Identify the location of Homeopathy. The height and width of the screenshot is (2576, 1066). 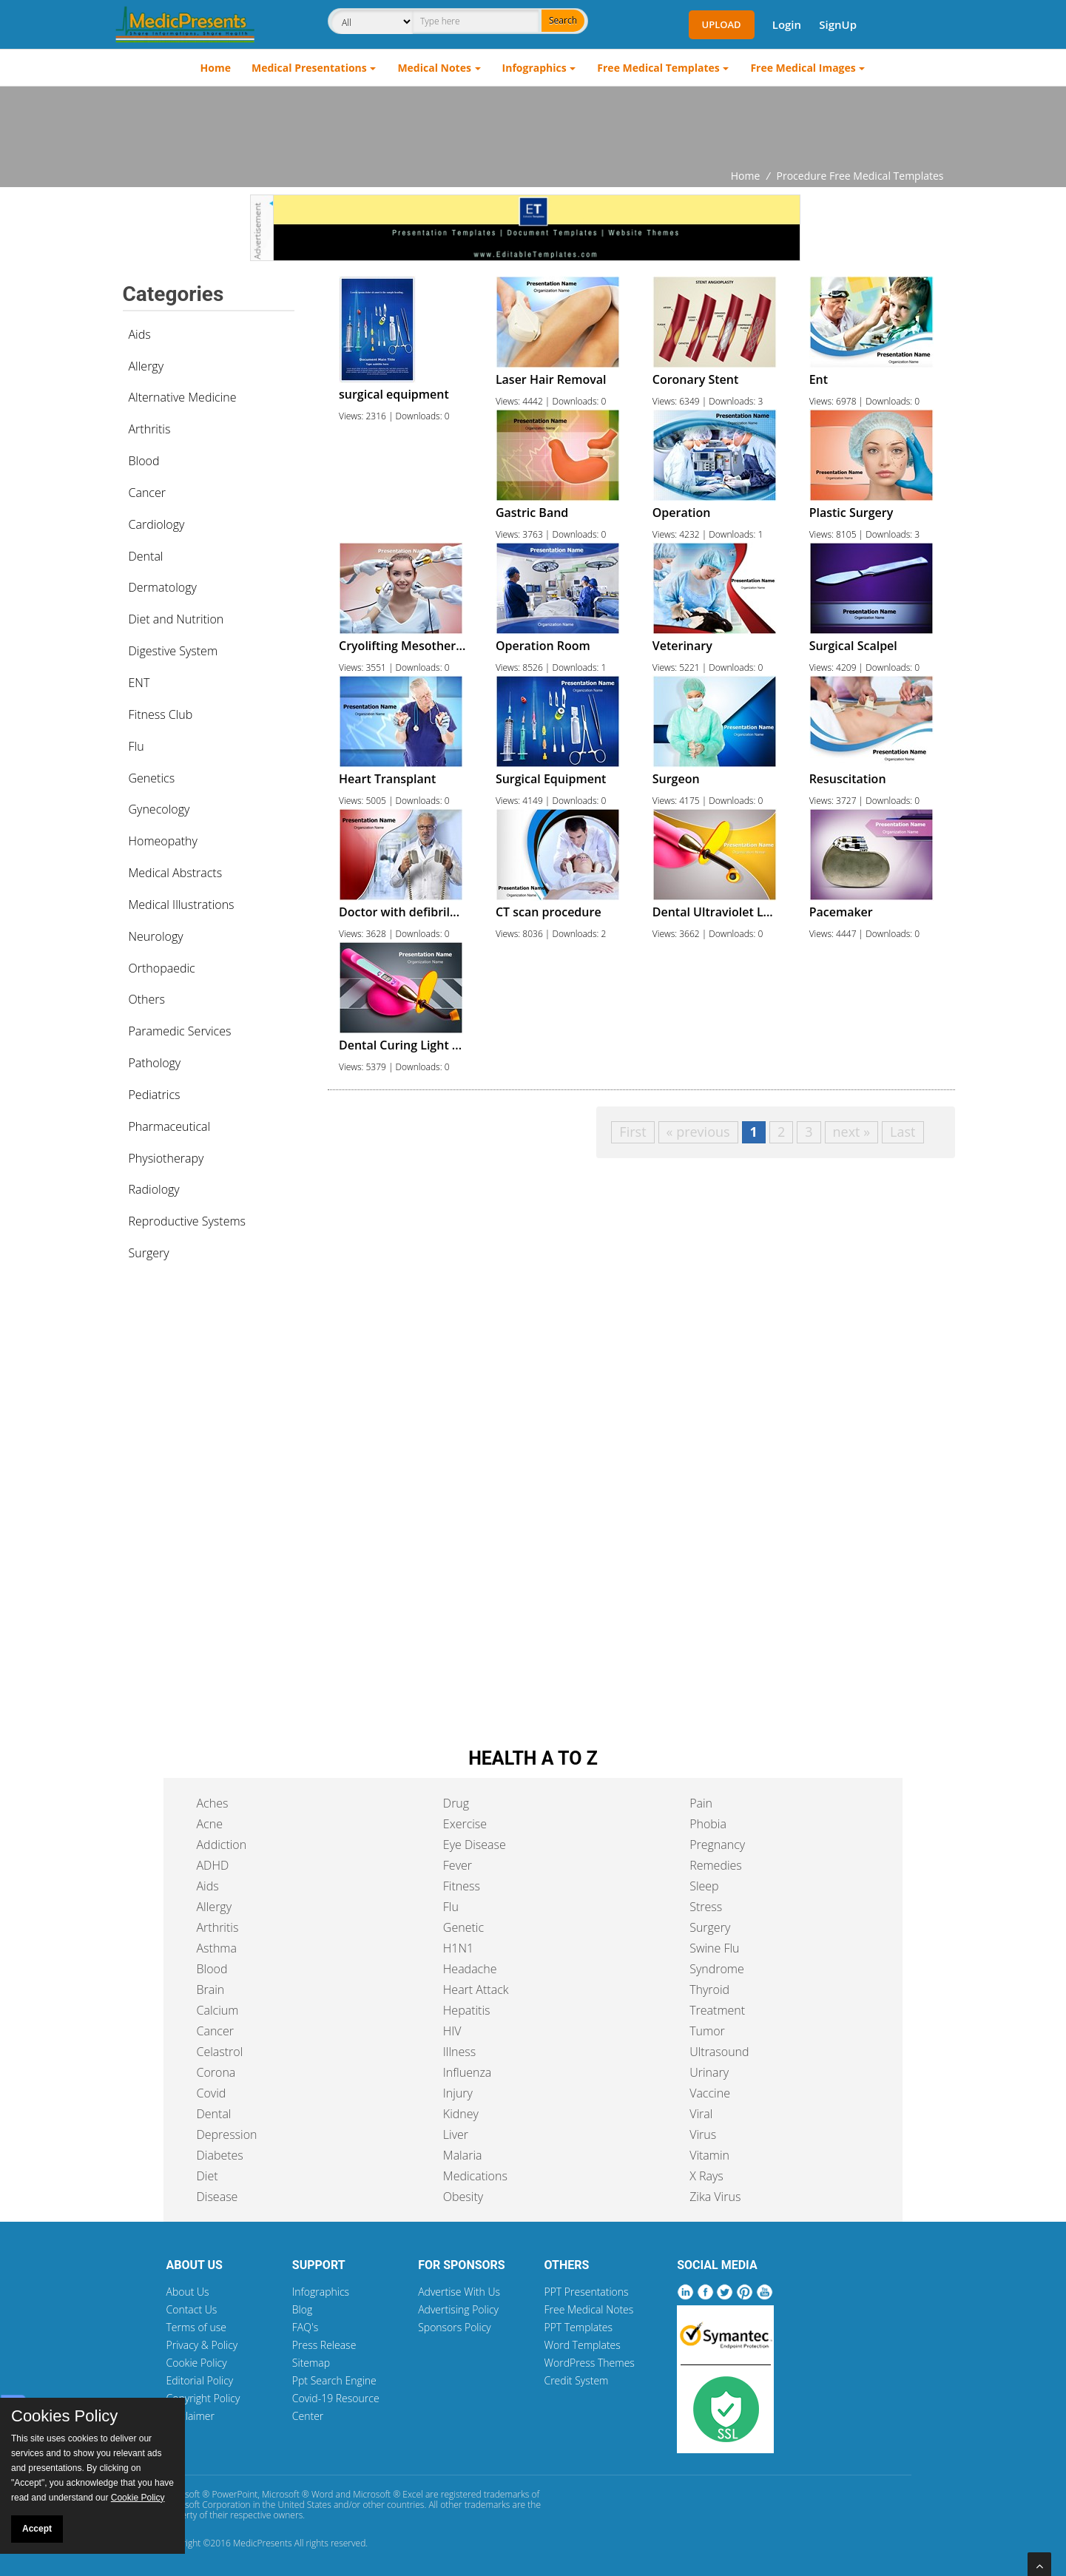
(163, 841).